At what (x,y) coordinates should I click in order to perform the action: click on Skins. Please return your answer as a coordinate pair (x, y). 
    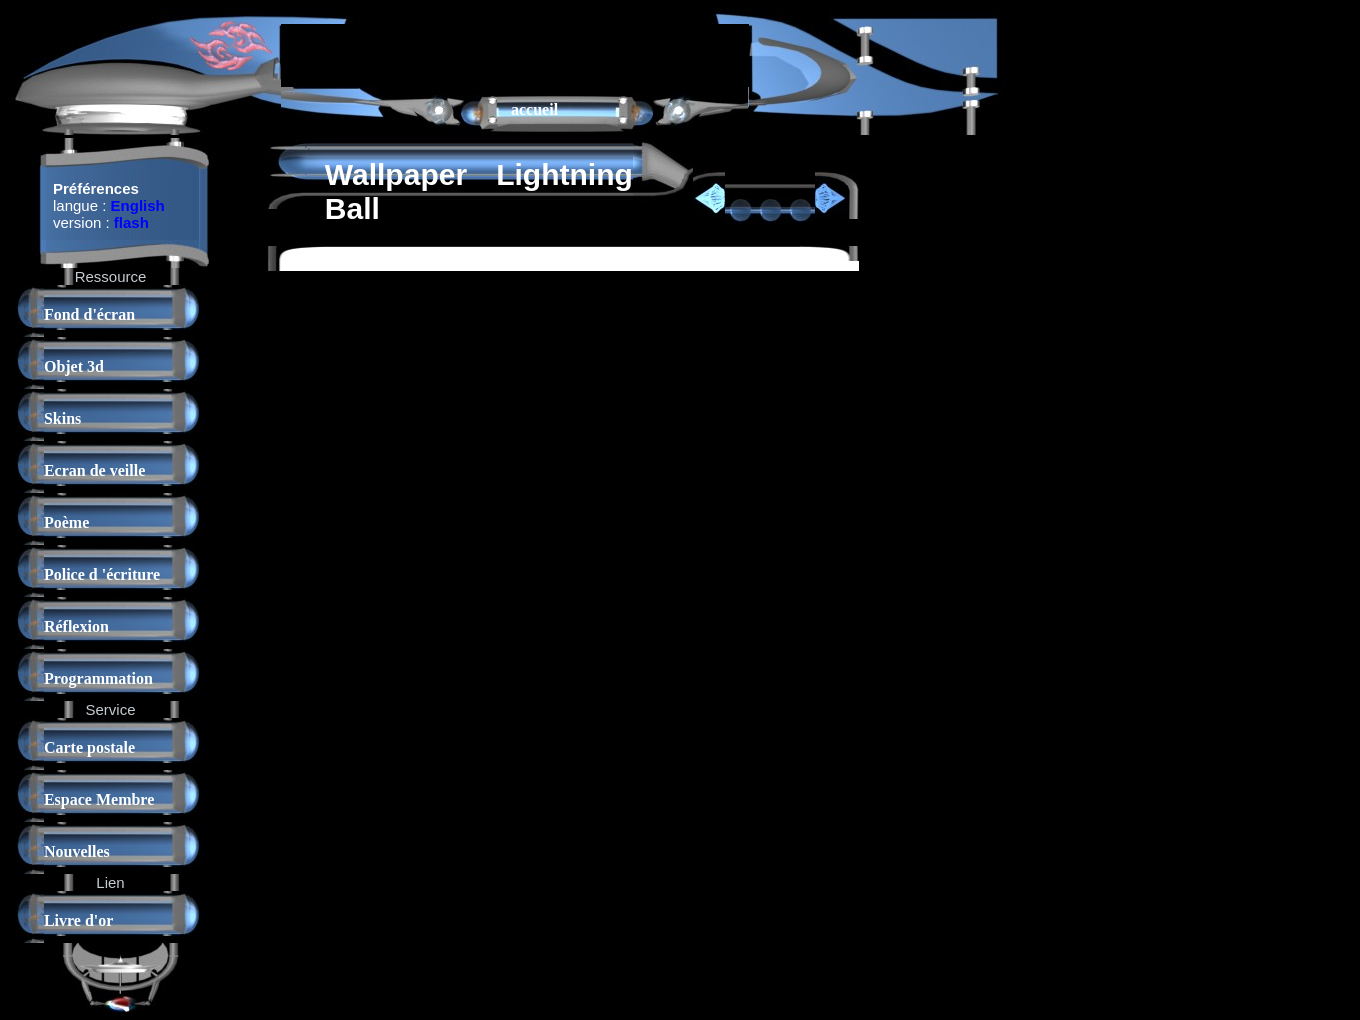
    Looking at the image, I should click on (62, 418).